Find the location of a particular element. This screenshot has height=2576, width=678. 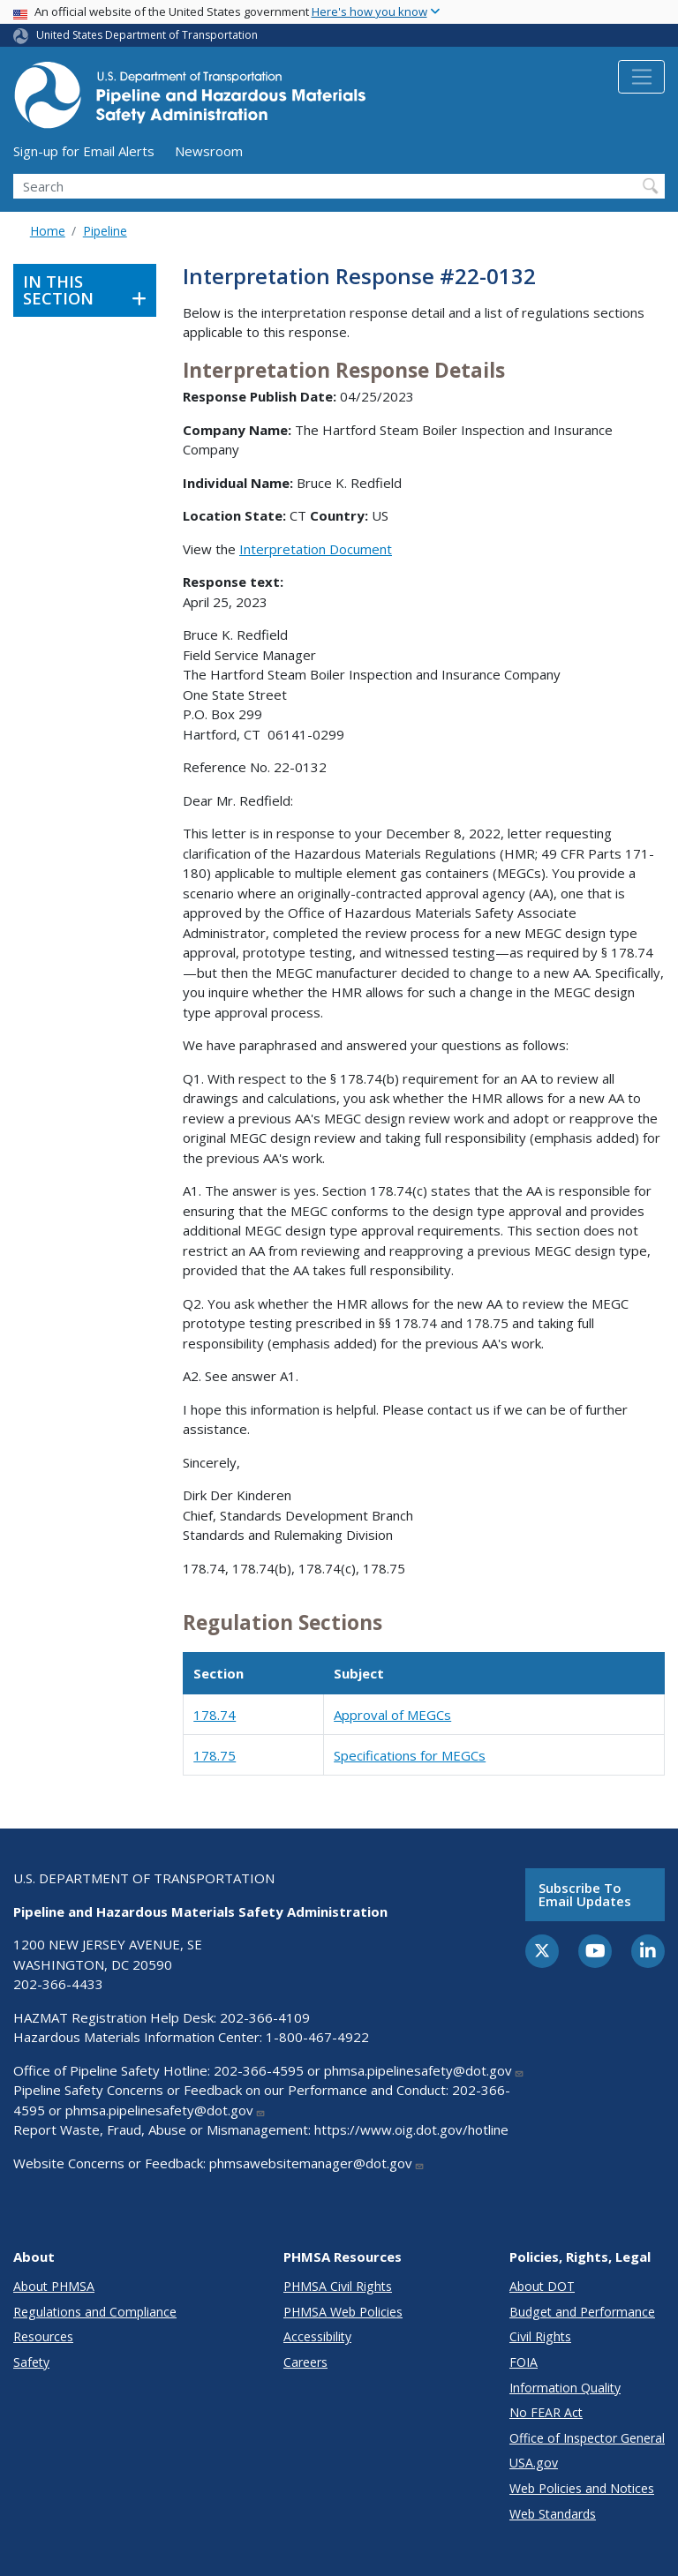

Accessibility is located at coordinates (317, 2336).